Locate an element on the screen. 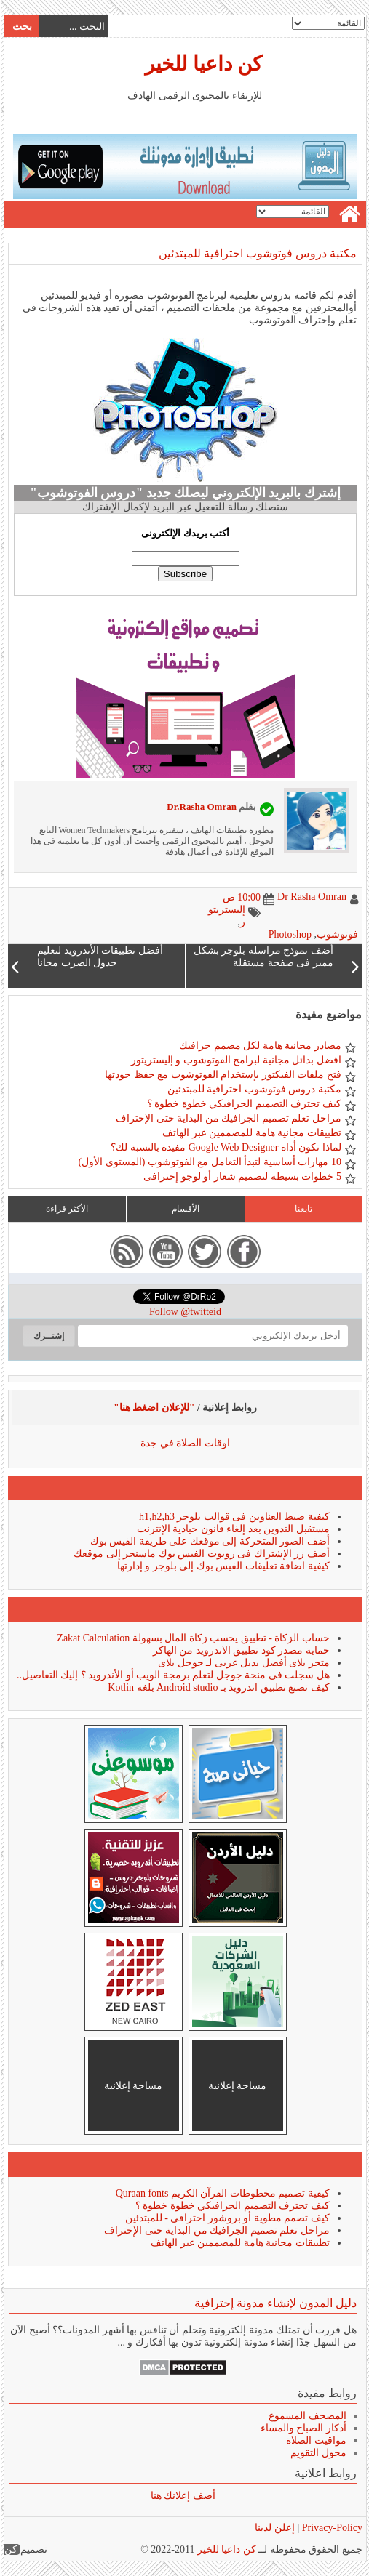 This screenshot has width=369, height=2576. تابعنا is located at coordinates (303, 1209).